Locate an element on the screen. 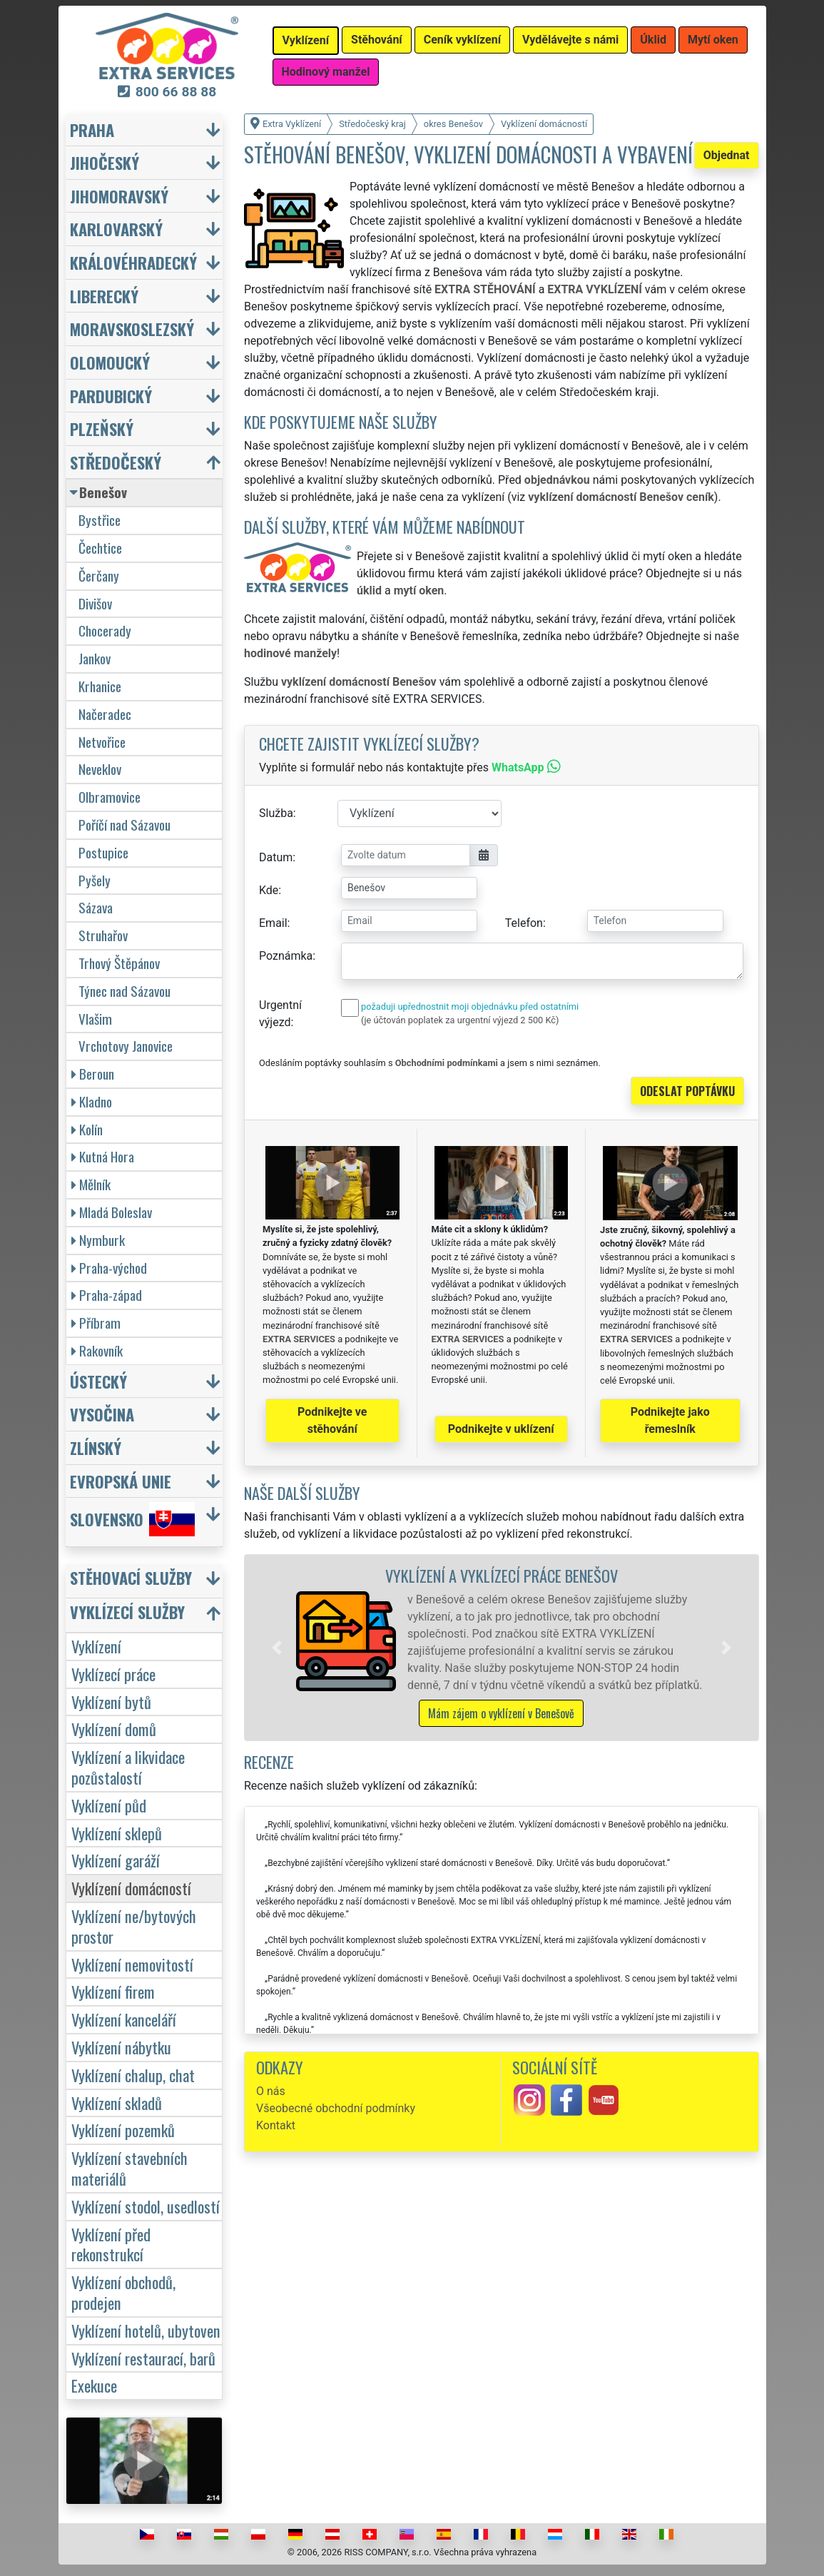 The height and width of the screenshot is (2576, 824). Divišov is located at coordinates (95, 603).